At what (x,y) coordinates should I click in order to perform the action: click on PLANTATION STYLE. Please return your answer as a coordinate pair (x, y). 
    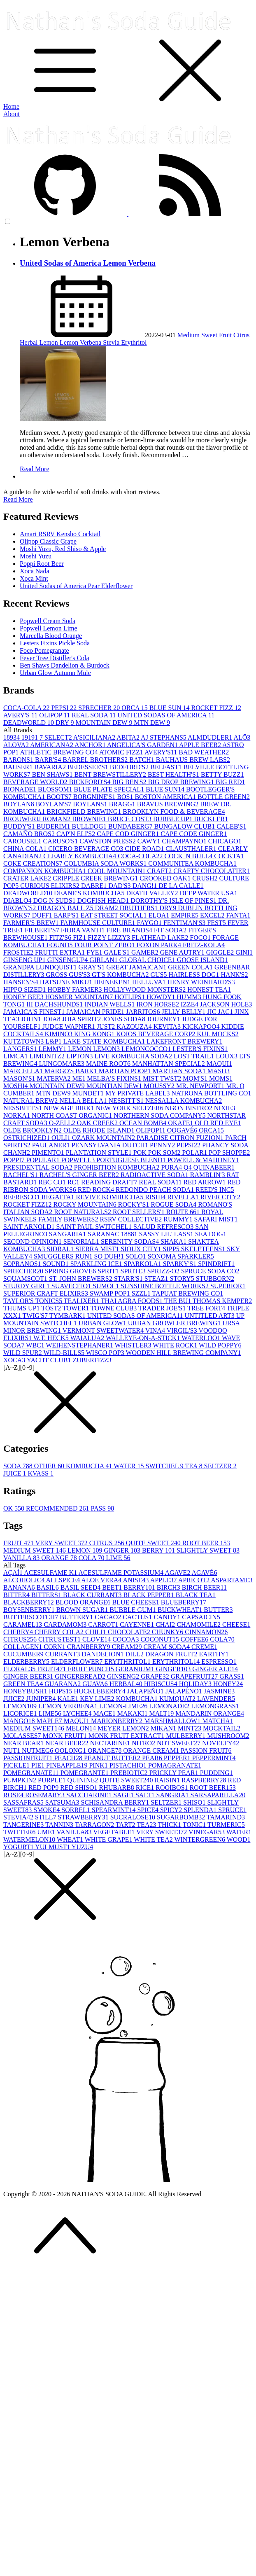
    Looking at the image, I should click on (99, 1152).